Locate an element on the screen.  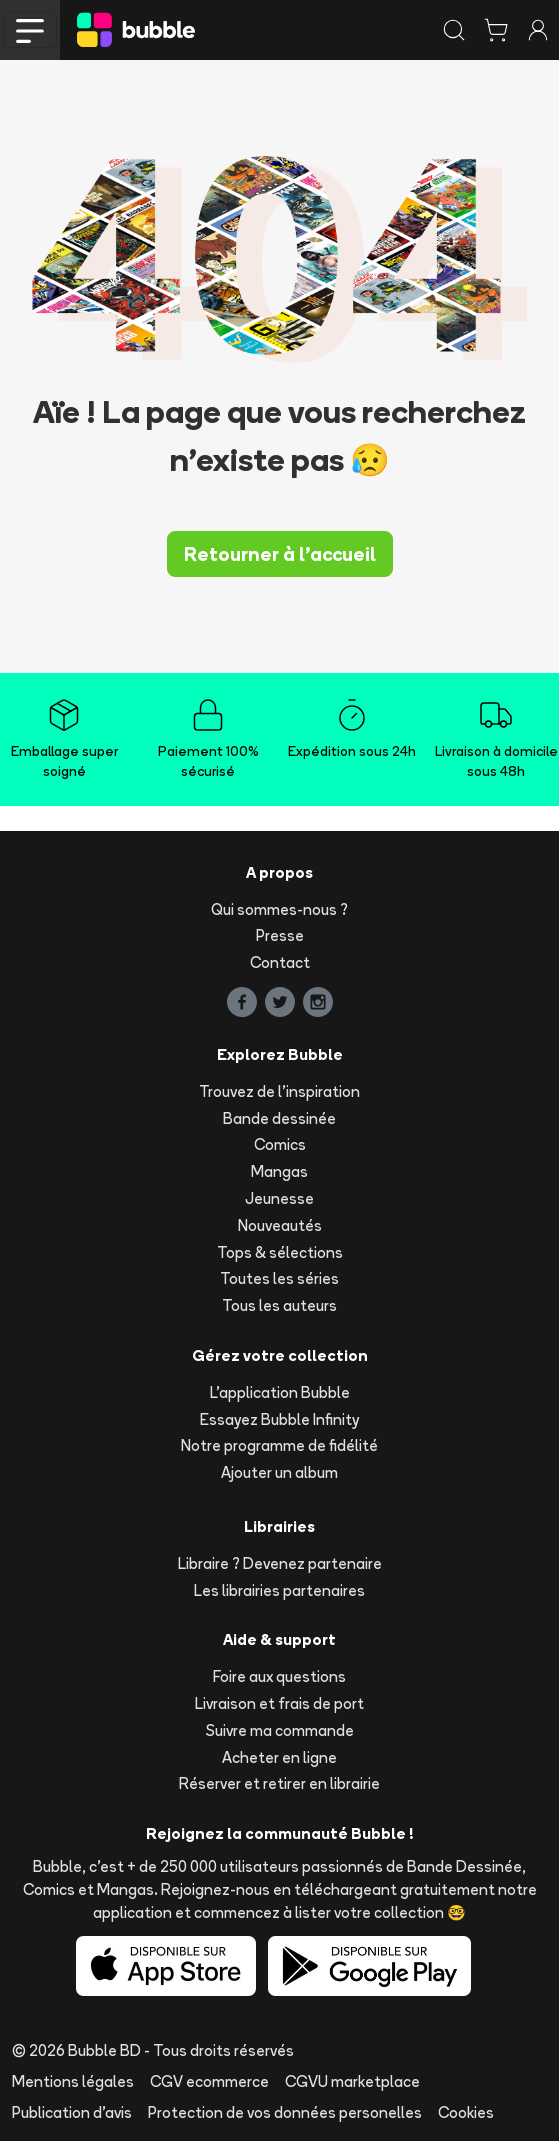
[Toggle navigation] is located at coordinates (30, 30).